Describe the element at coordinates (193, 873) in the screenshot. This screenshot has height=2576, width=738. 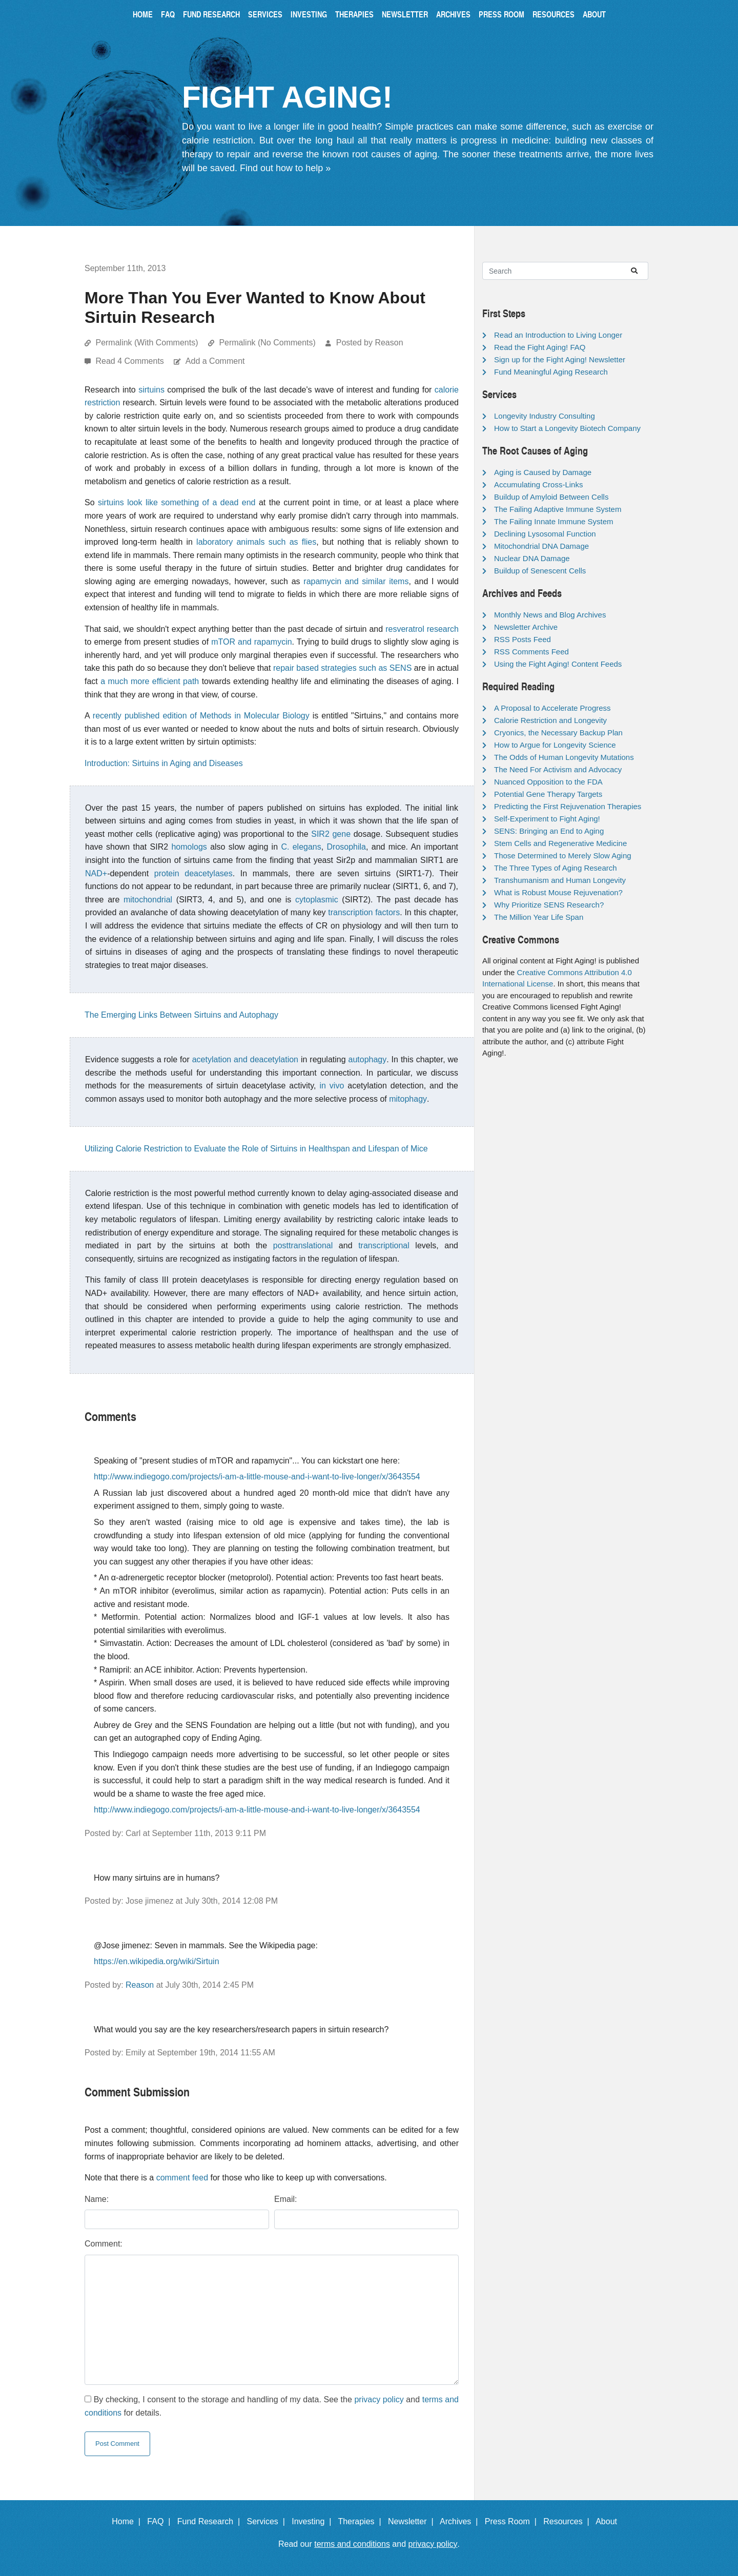
I see `protein deacetylases` at that location.